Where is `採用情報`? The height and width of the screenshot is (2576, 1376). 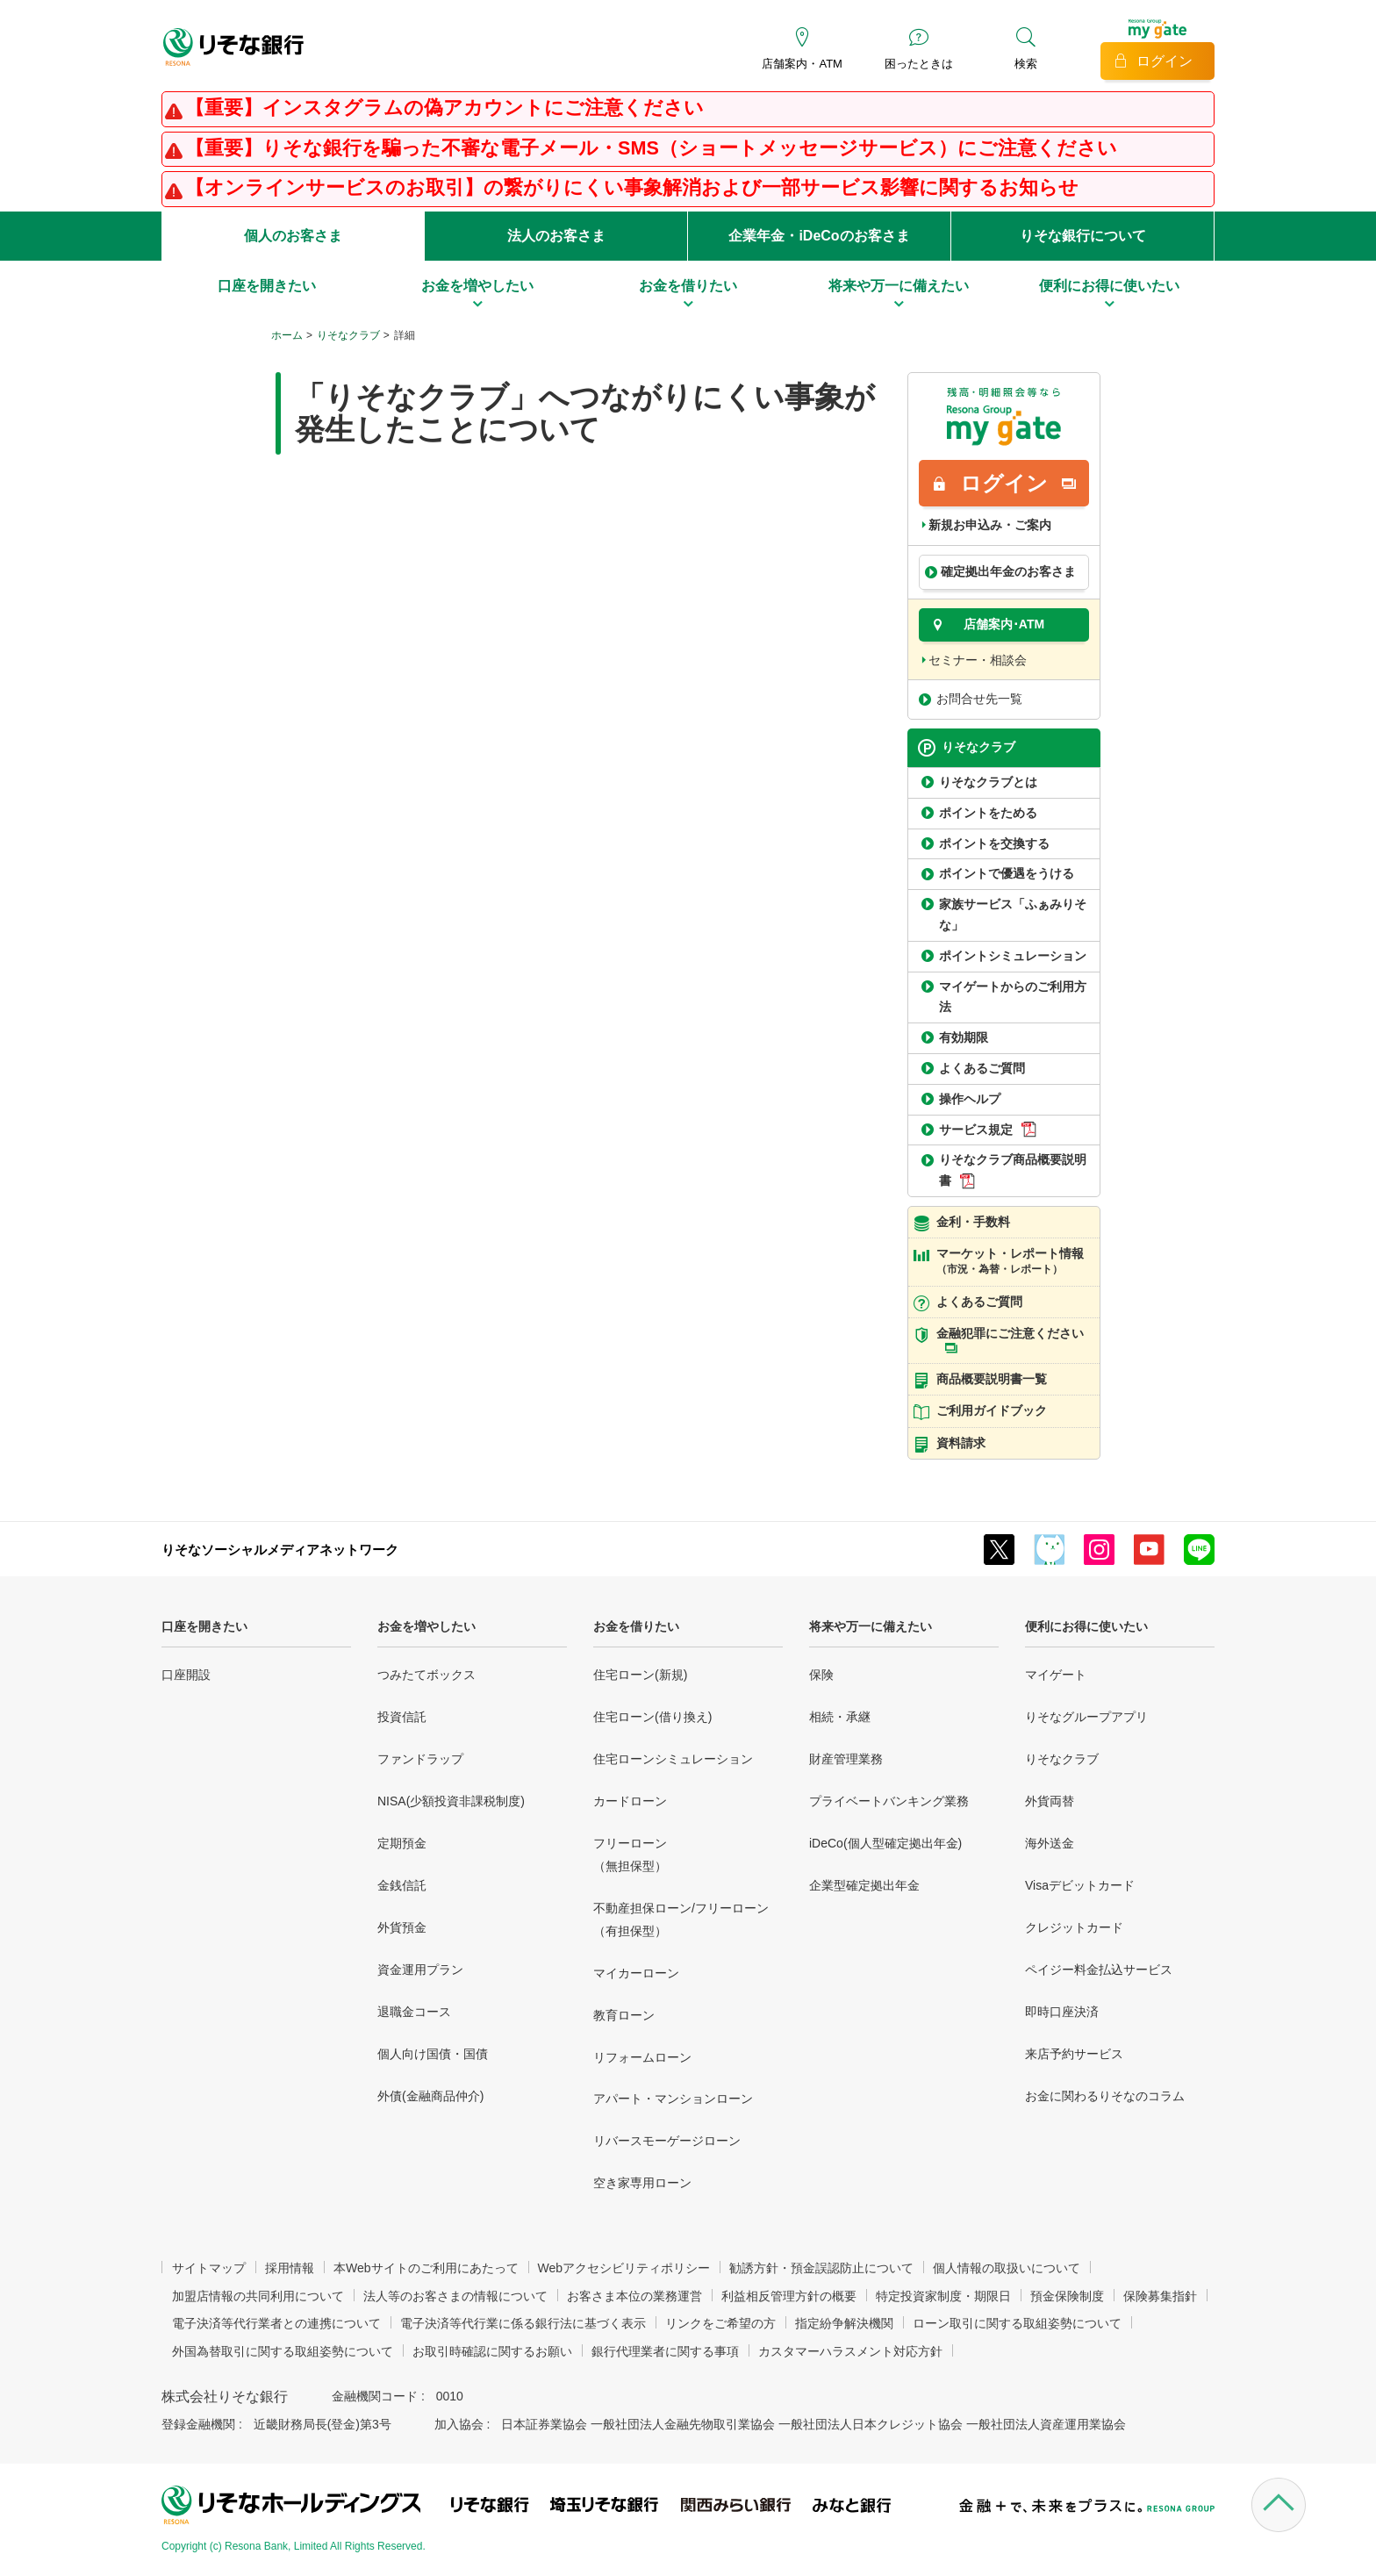 採用情報 is located at coordinates (289, 2268).